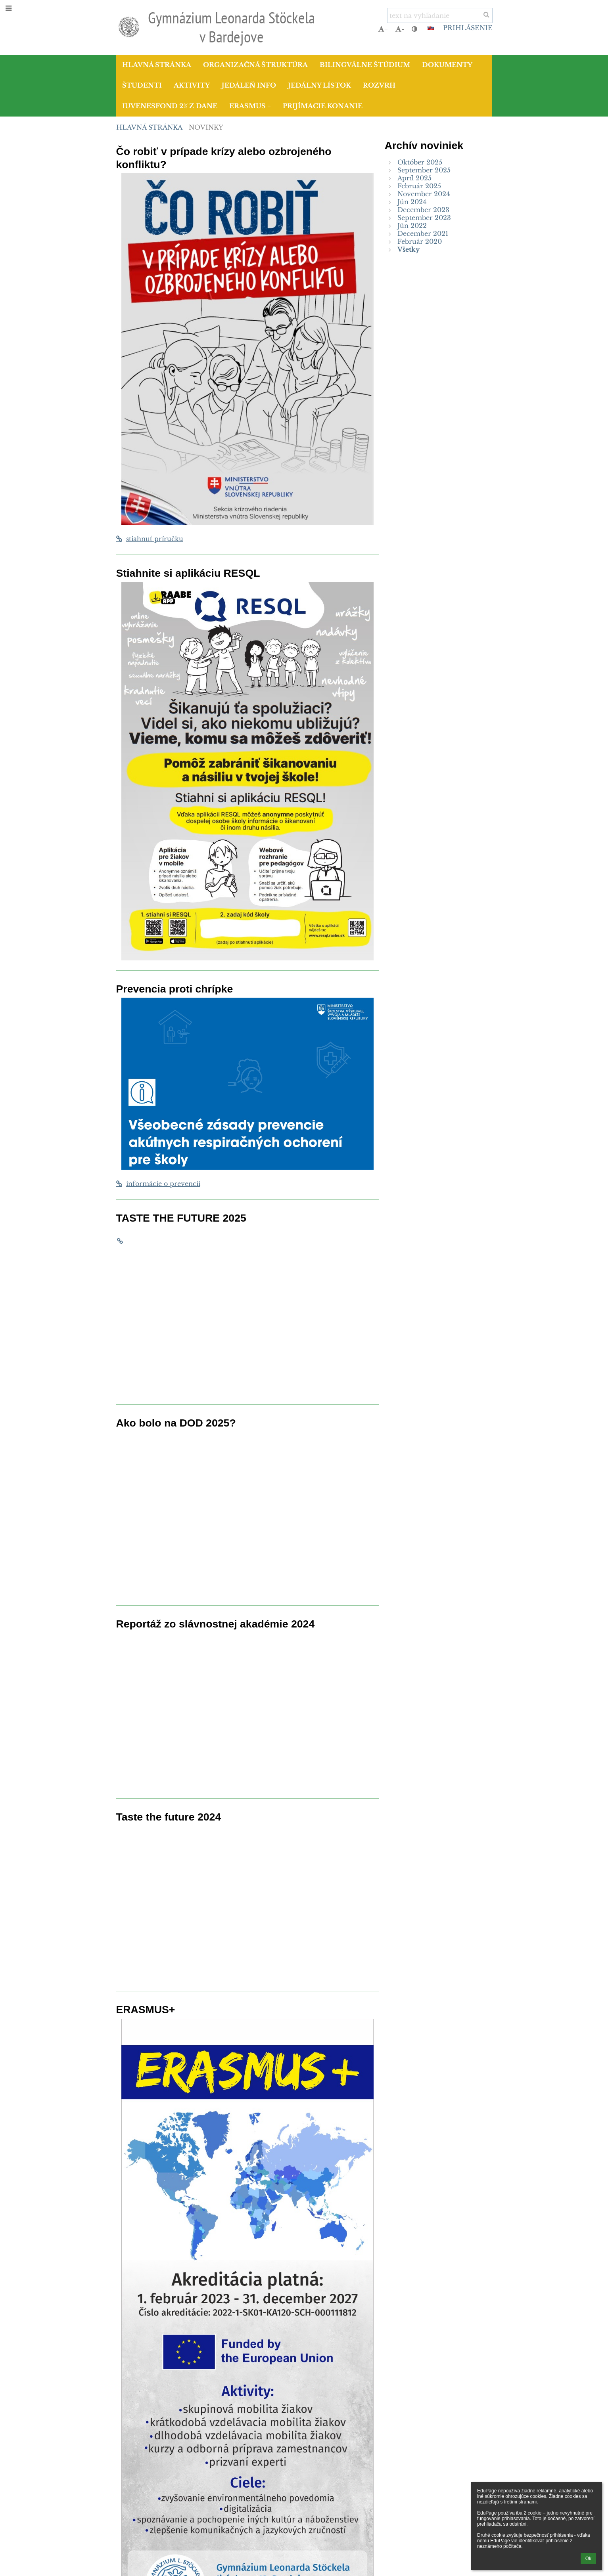  I want to click on Aktivity [button], so click(192, 85).